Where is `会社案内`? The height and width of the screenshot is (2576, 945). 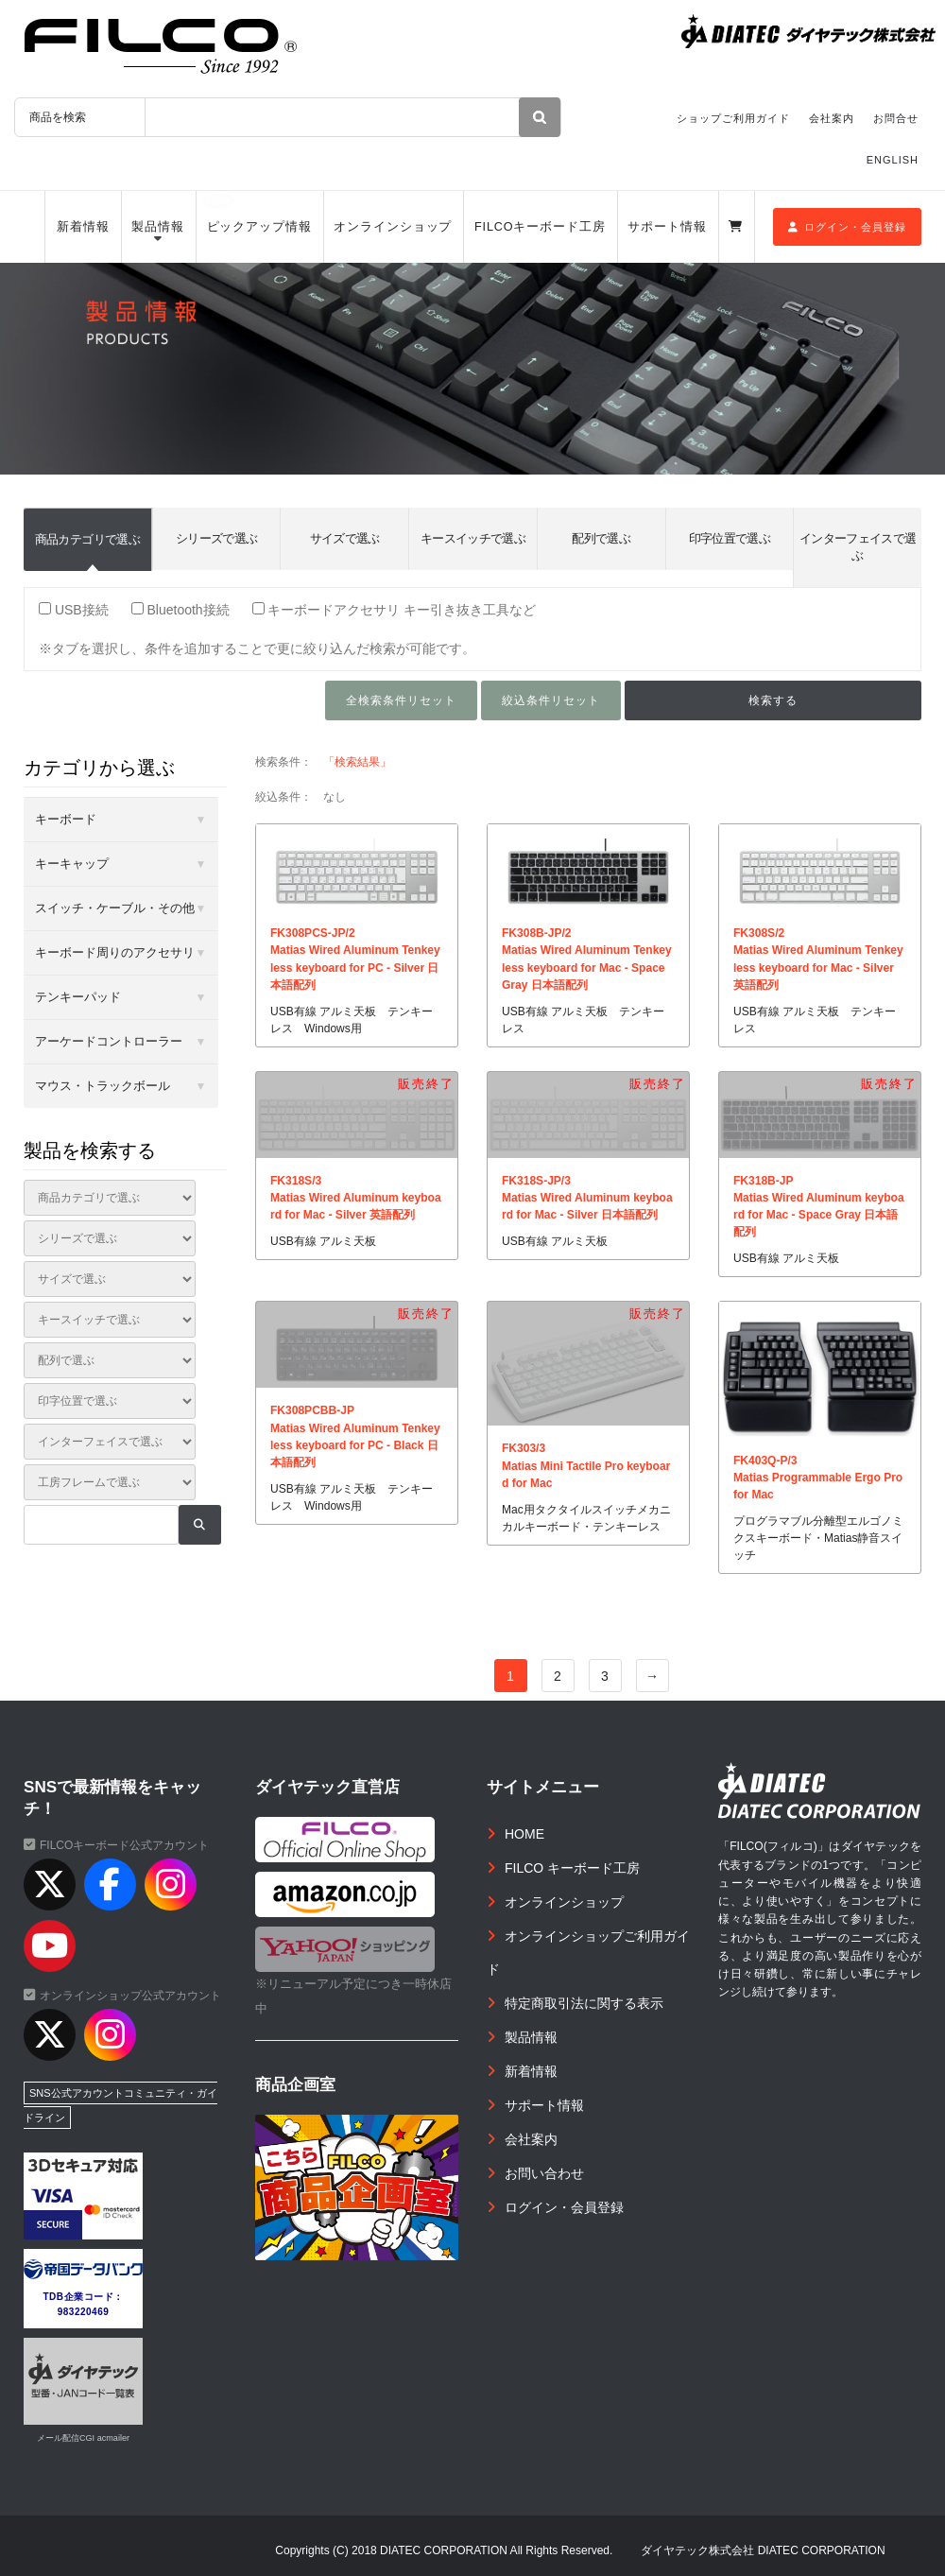 会社案内 is located at coordinates (831, 118).